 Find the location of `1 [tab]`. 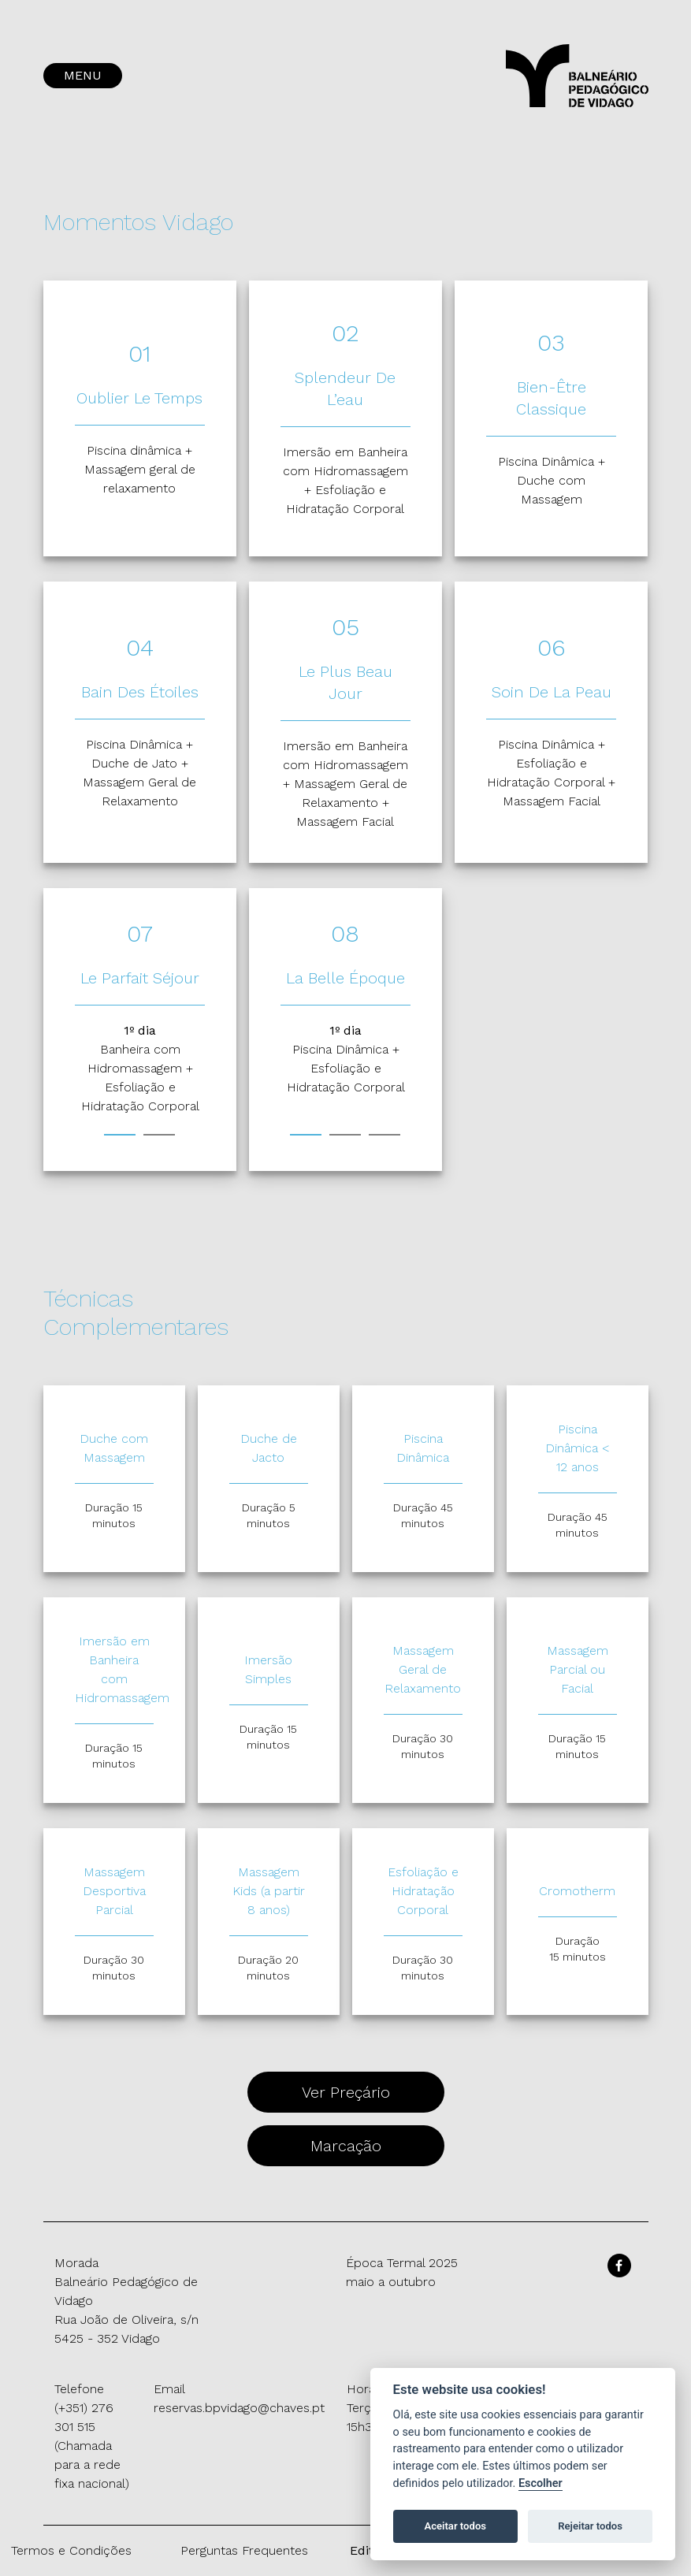

1 [tab] is located at coordinates (120, 1135).